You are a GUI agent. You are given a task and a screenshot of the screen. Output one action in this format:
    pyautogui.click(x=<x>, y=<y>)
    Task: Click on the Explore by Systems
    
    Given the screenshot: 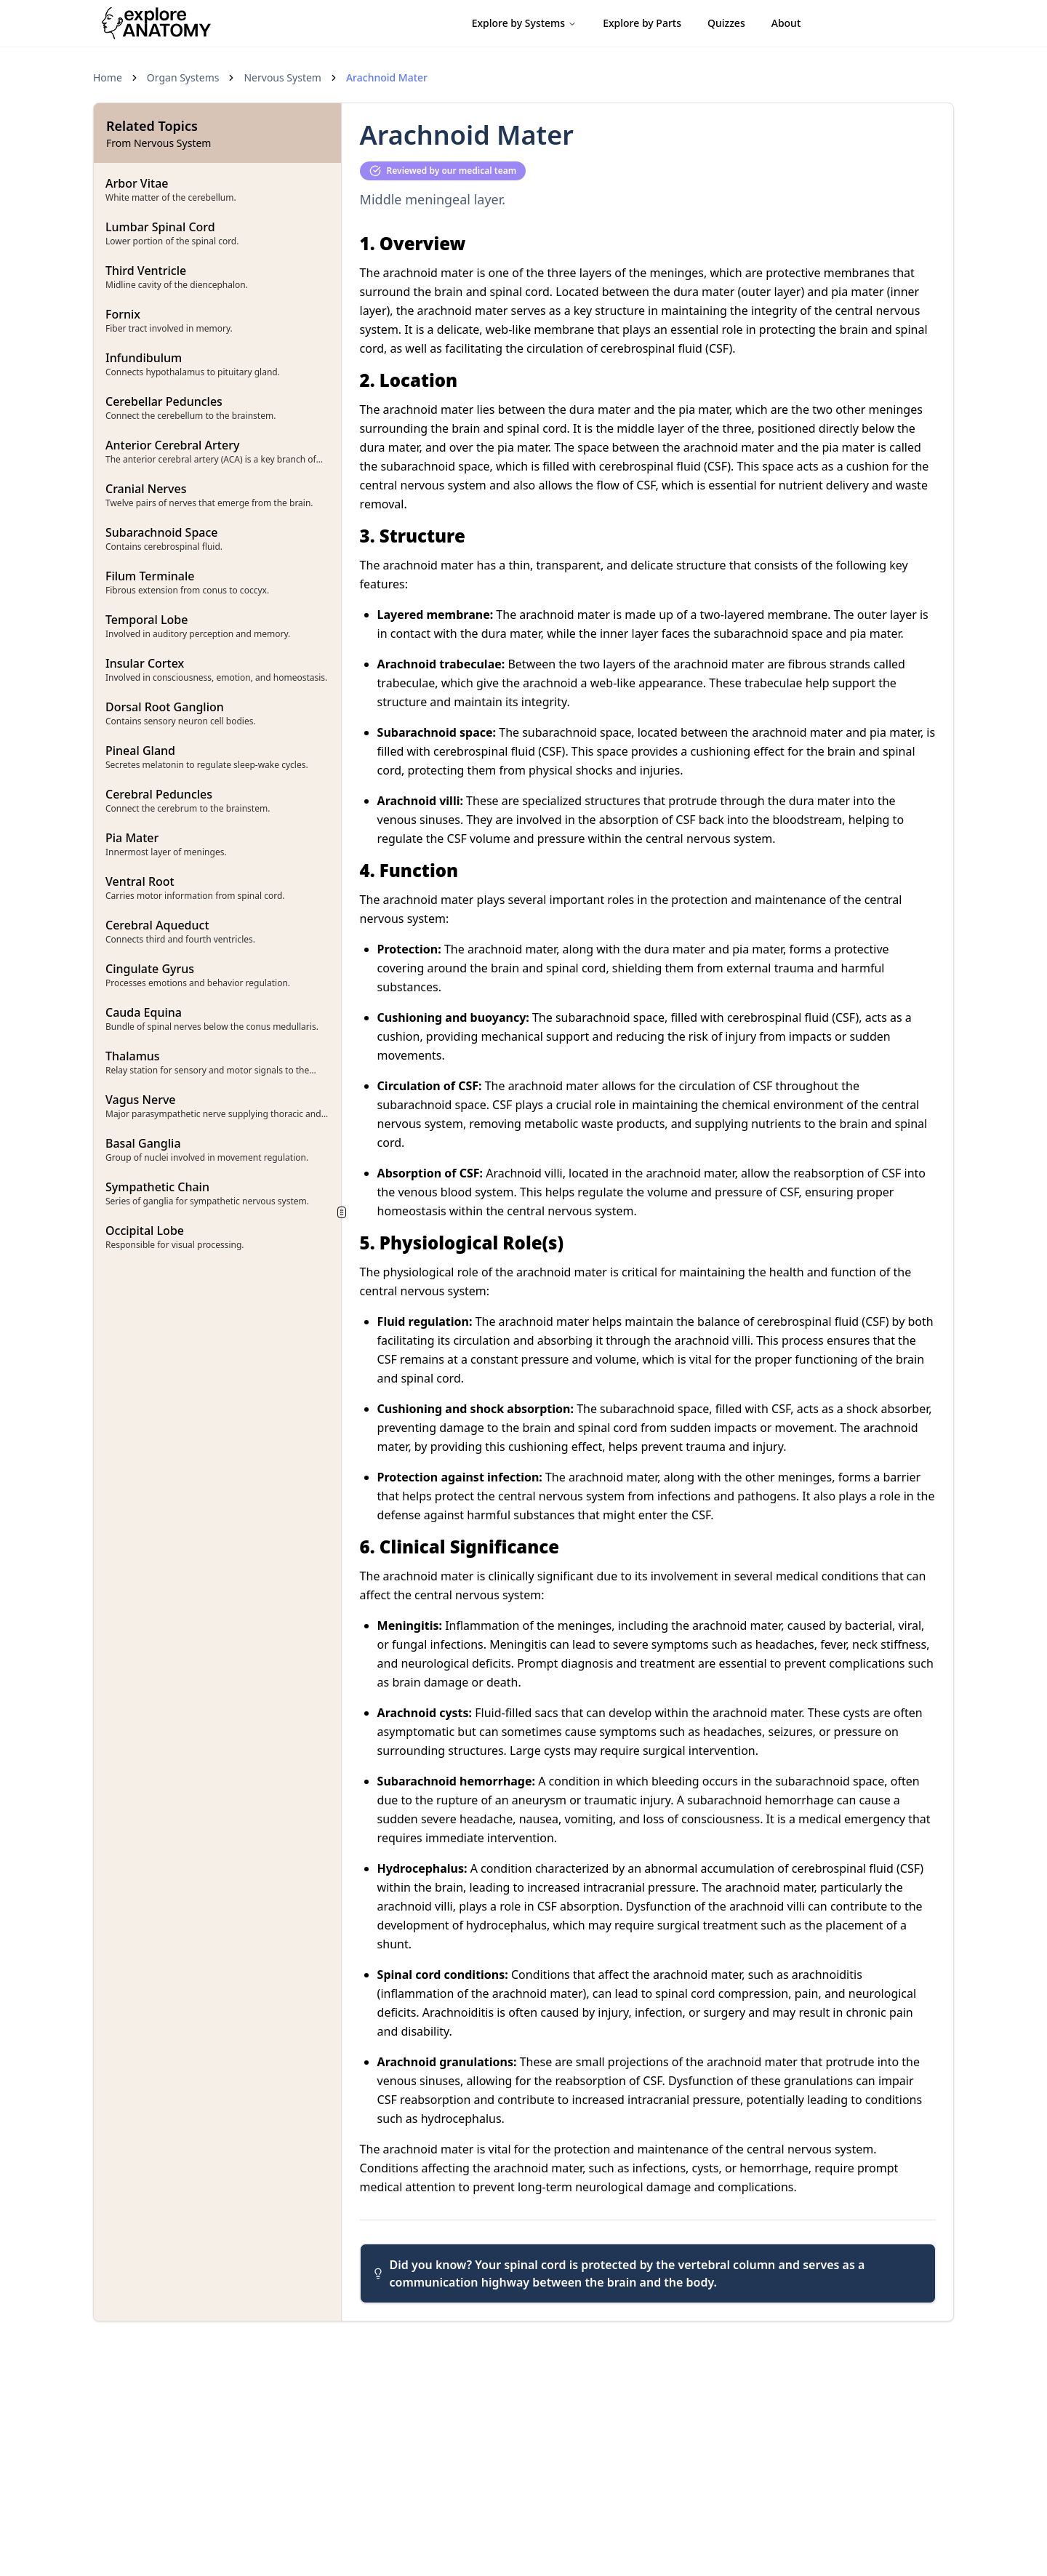 What is the action you would take?
    pyautogui.click(x=524, y=23)
    